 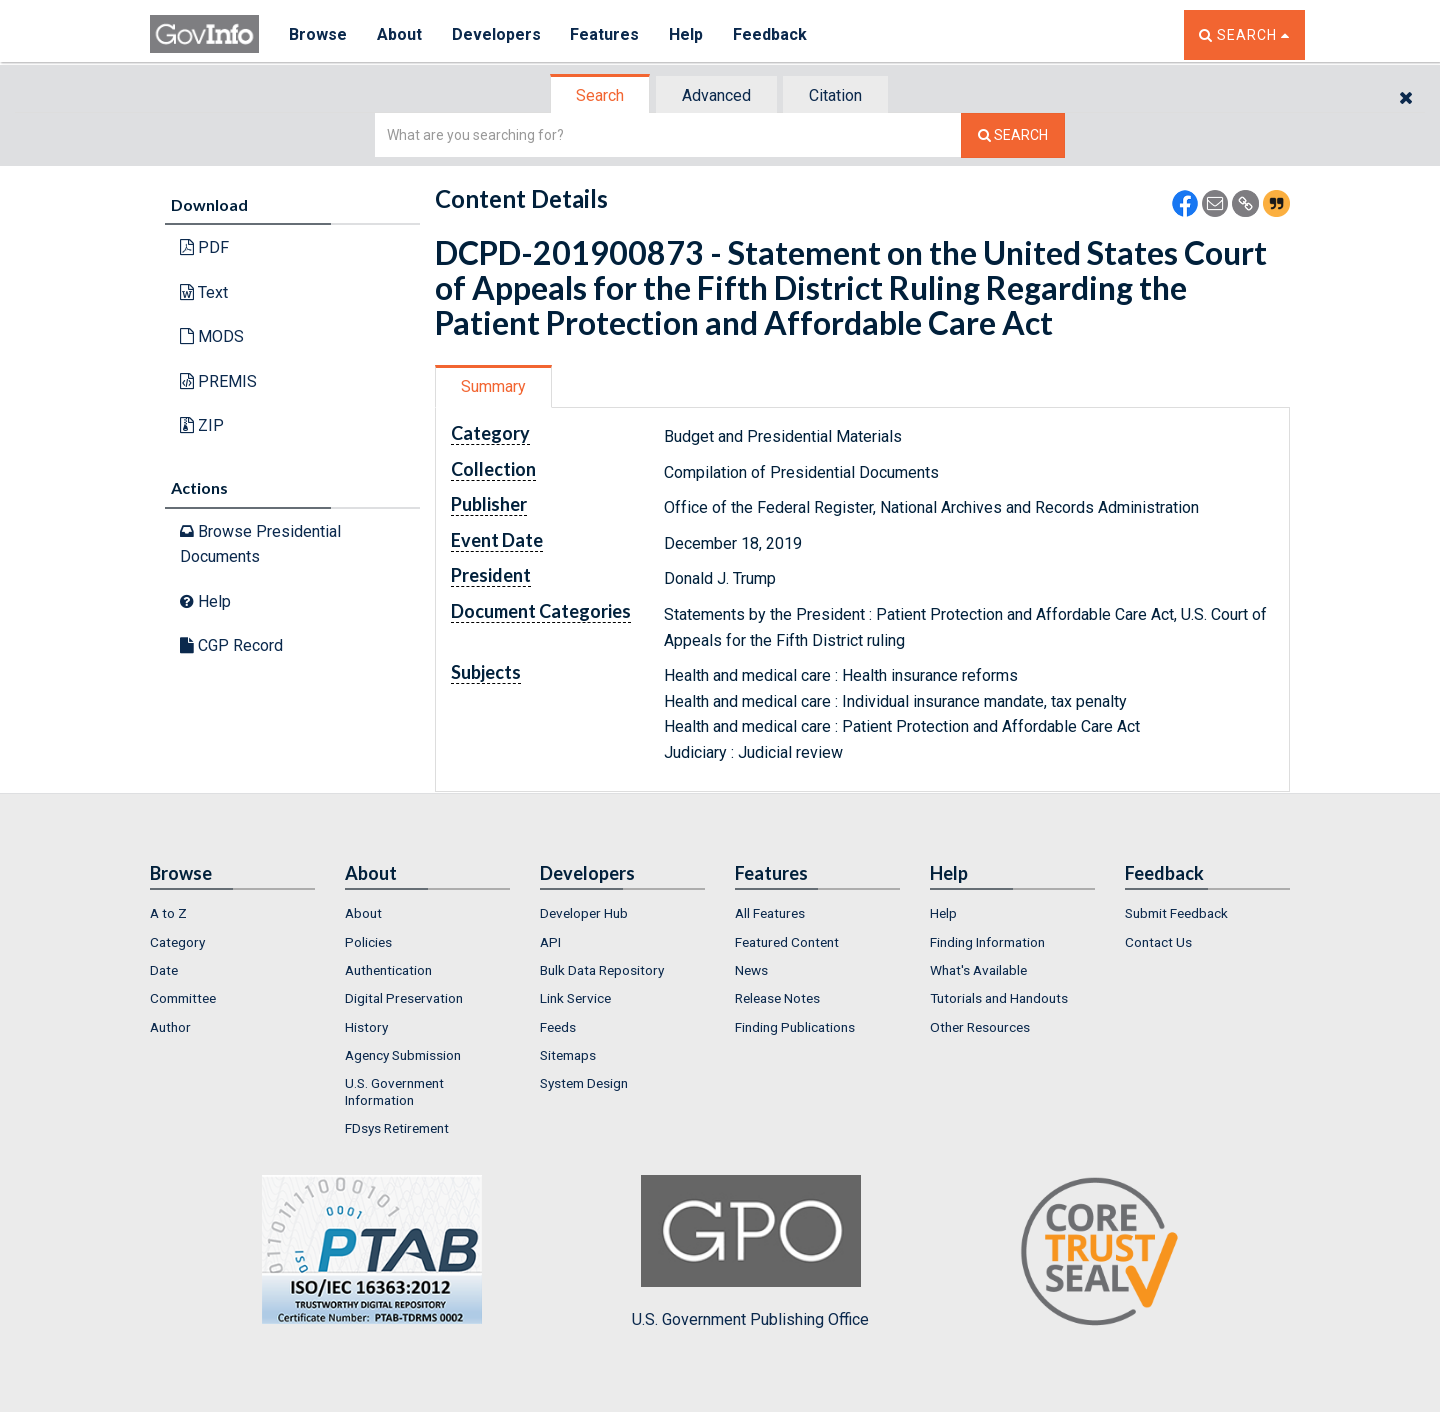 I want to click on Contact Us, so click(x=1158, y=942).